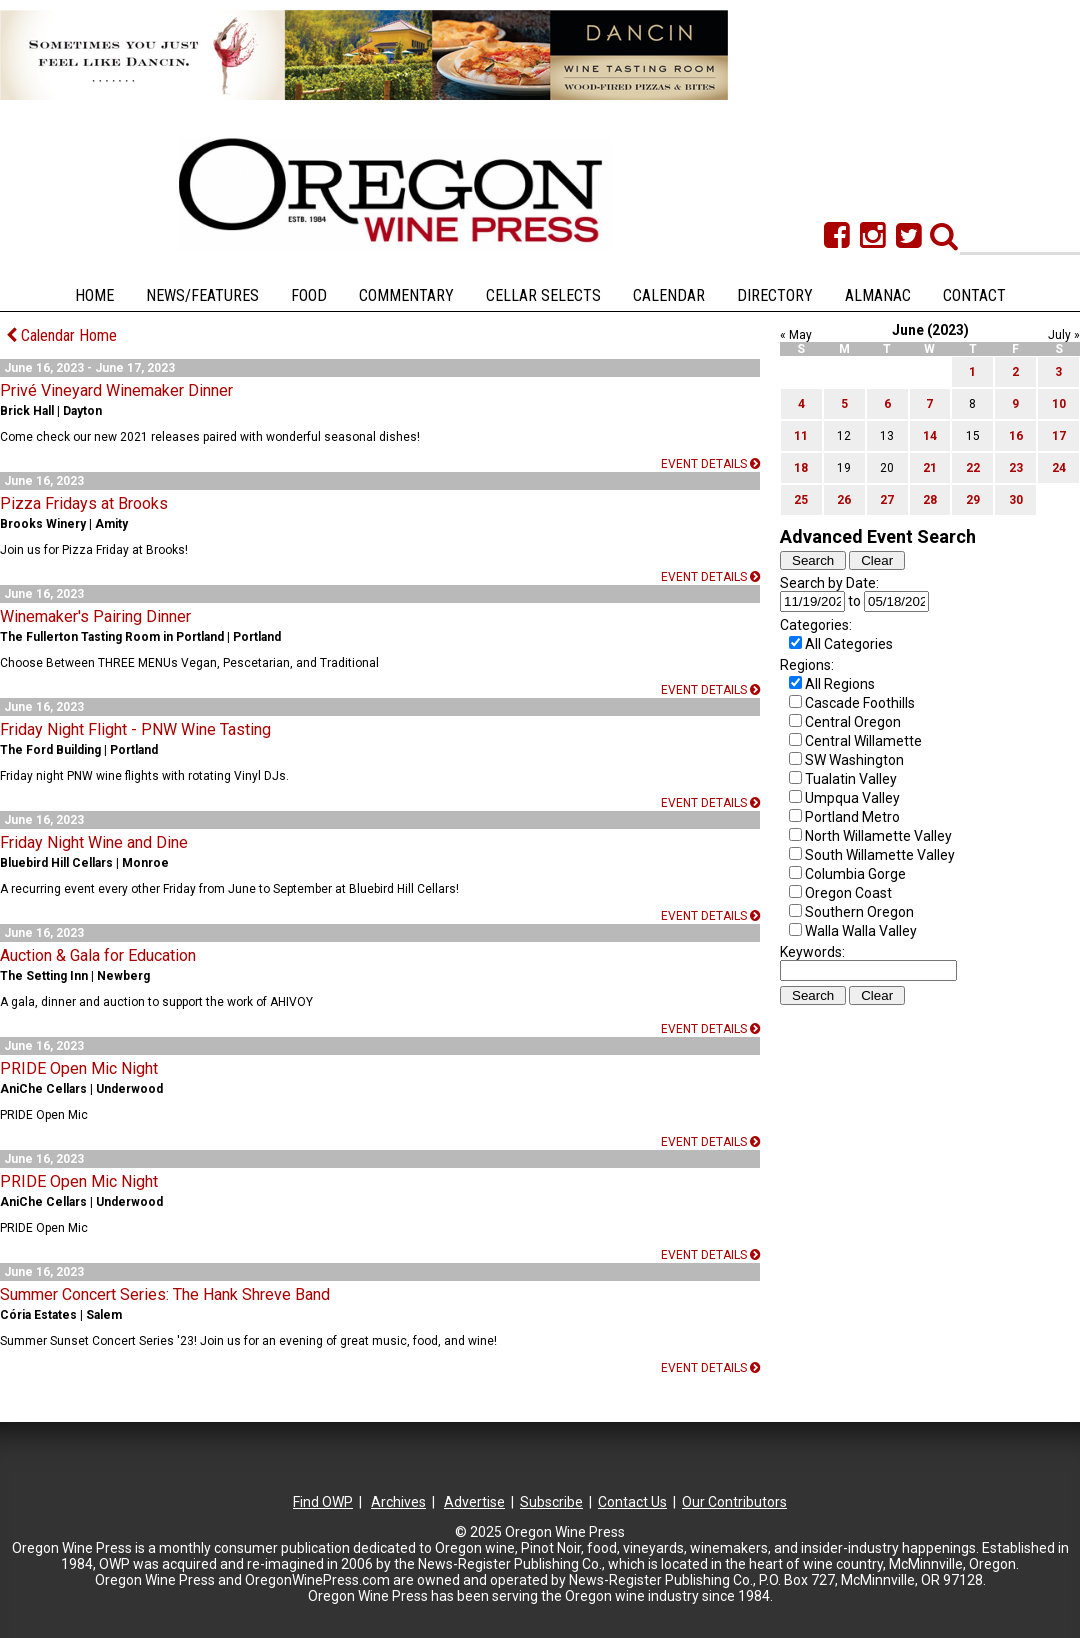 The image size is (1080, 1638). Describe the element at coordinates (878, 295) in the screenshot. I see `Almanac` at that location.